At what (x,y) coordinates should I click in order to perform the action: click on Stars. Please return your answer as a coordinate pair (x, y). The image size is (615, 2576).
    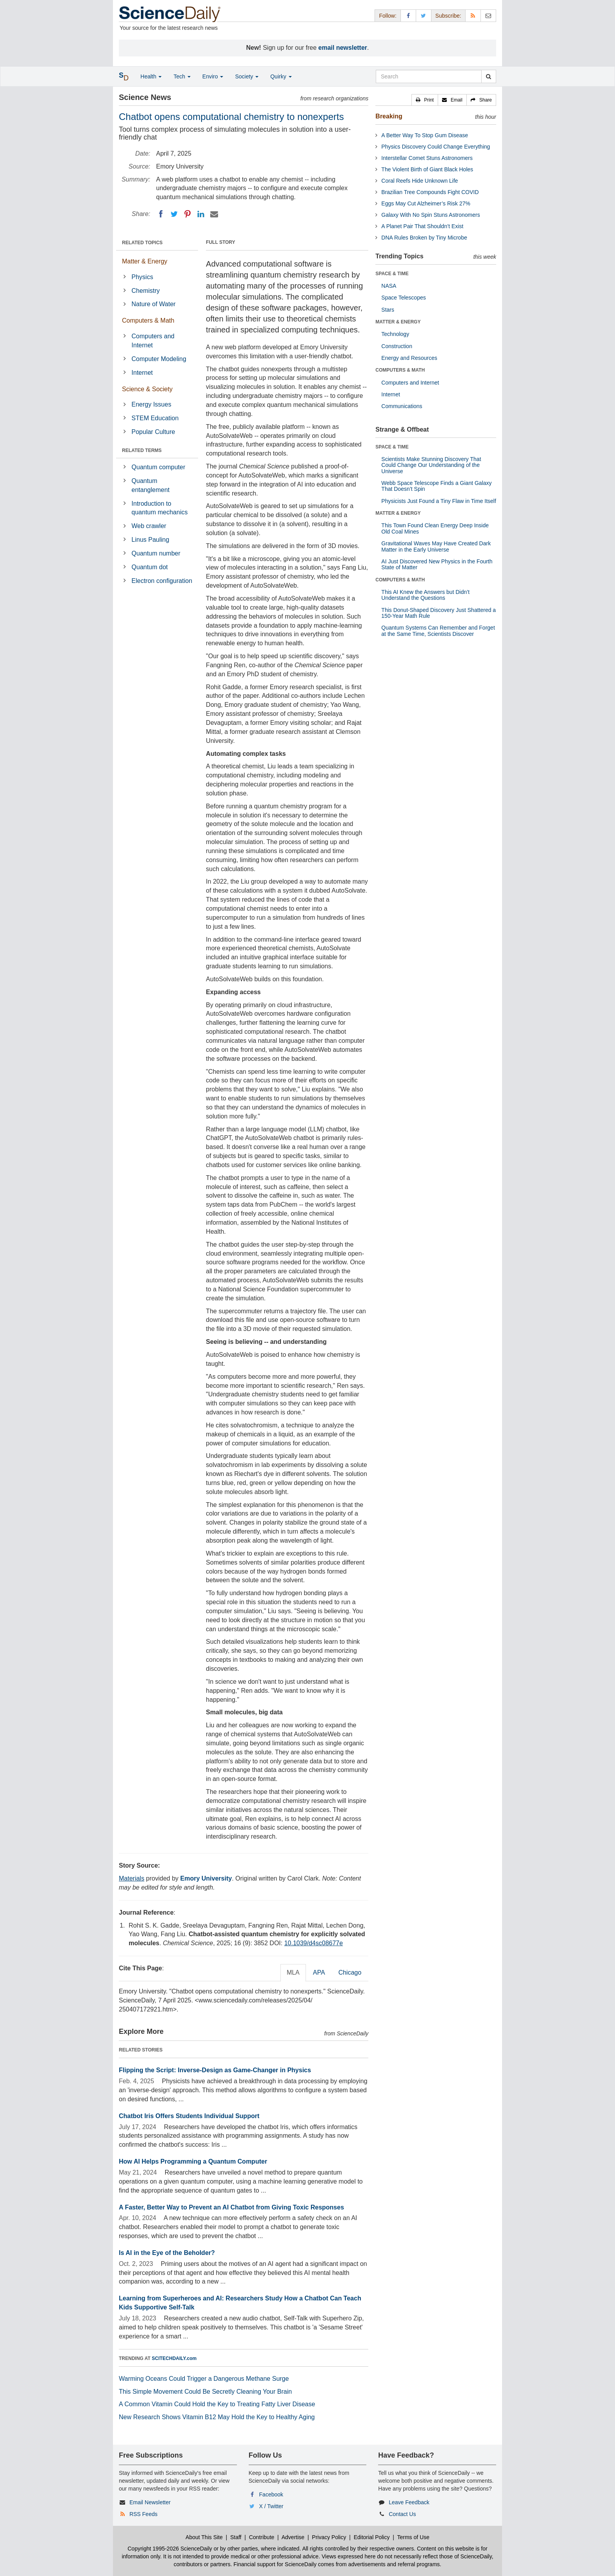
    Looking at the image, I should click on (387, 310).